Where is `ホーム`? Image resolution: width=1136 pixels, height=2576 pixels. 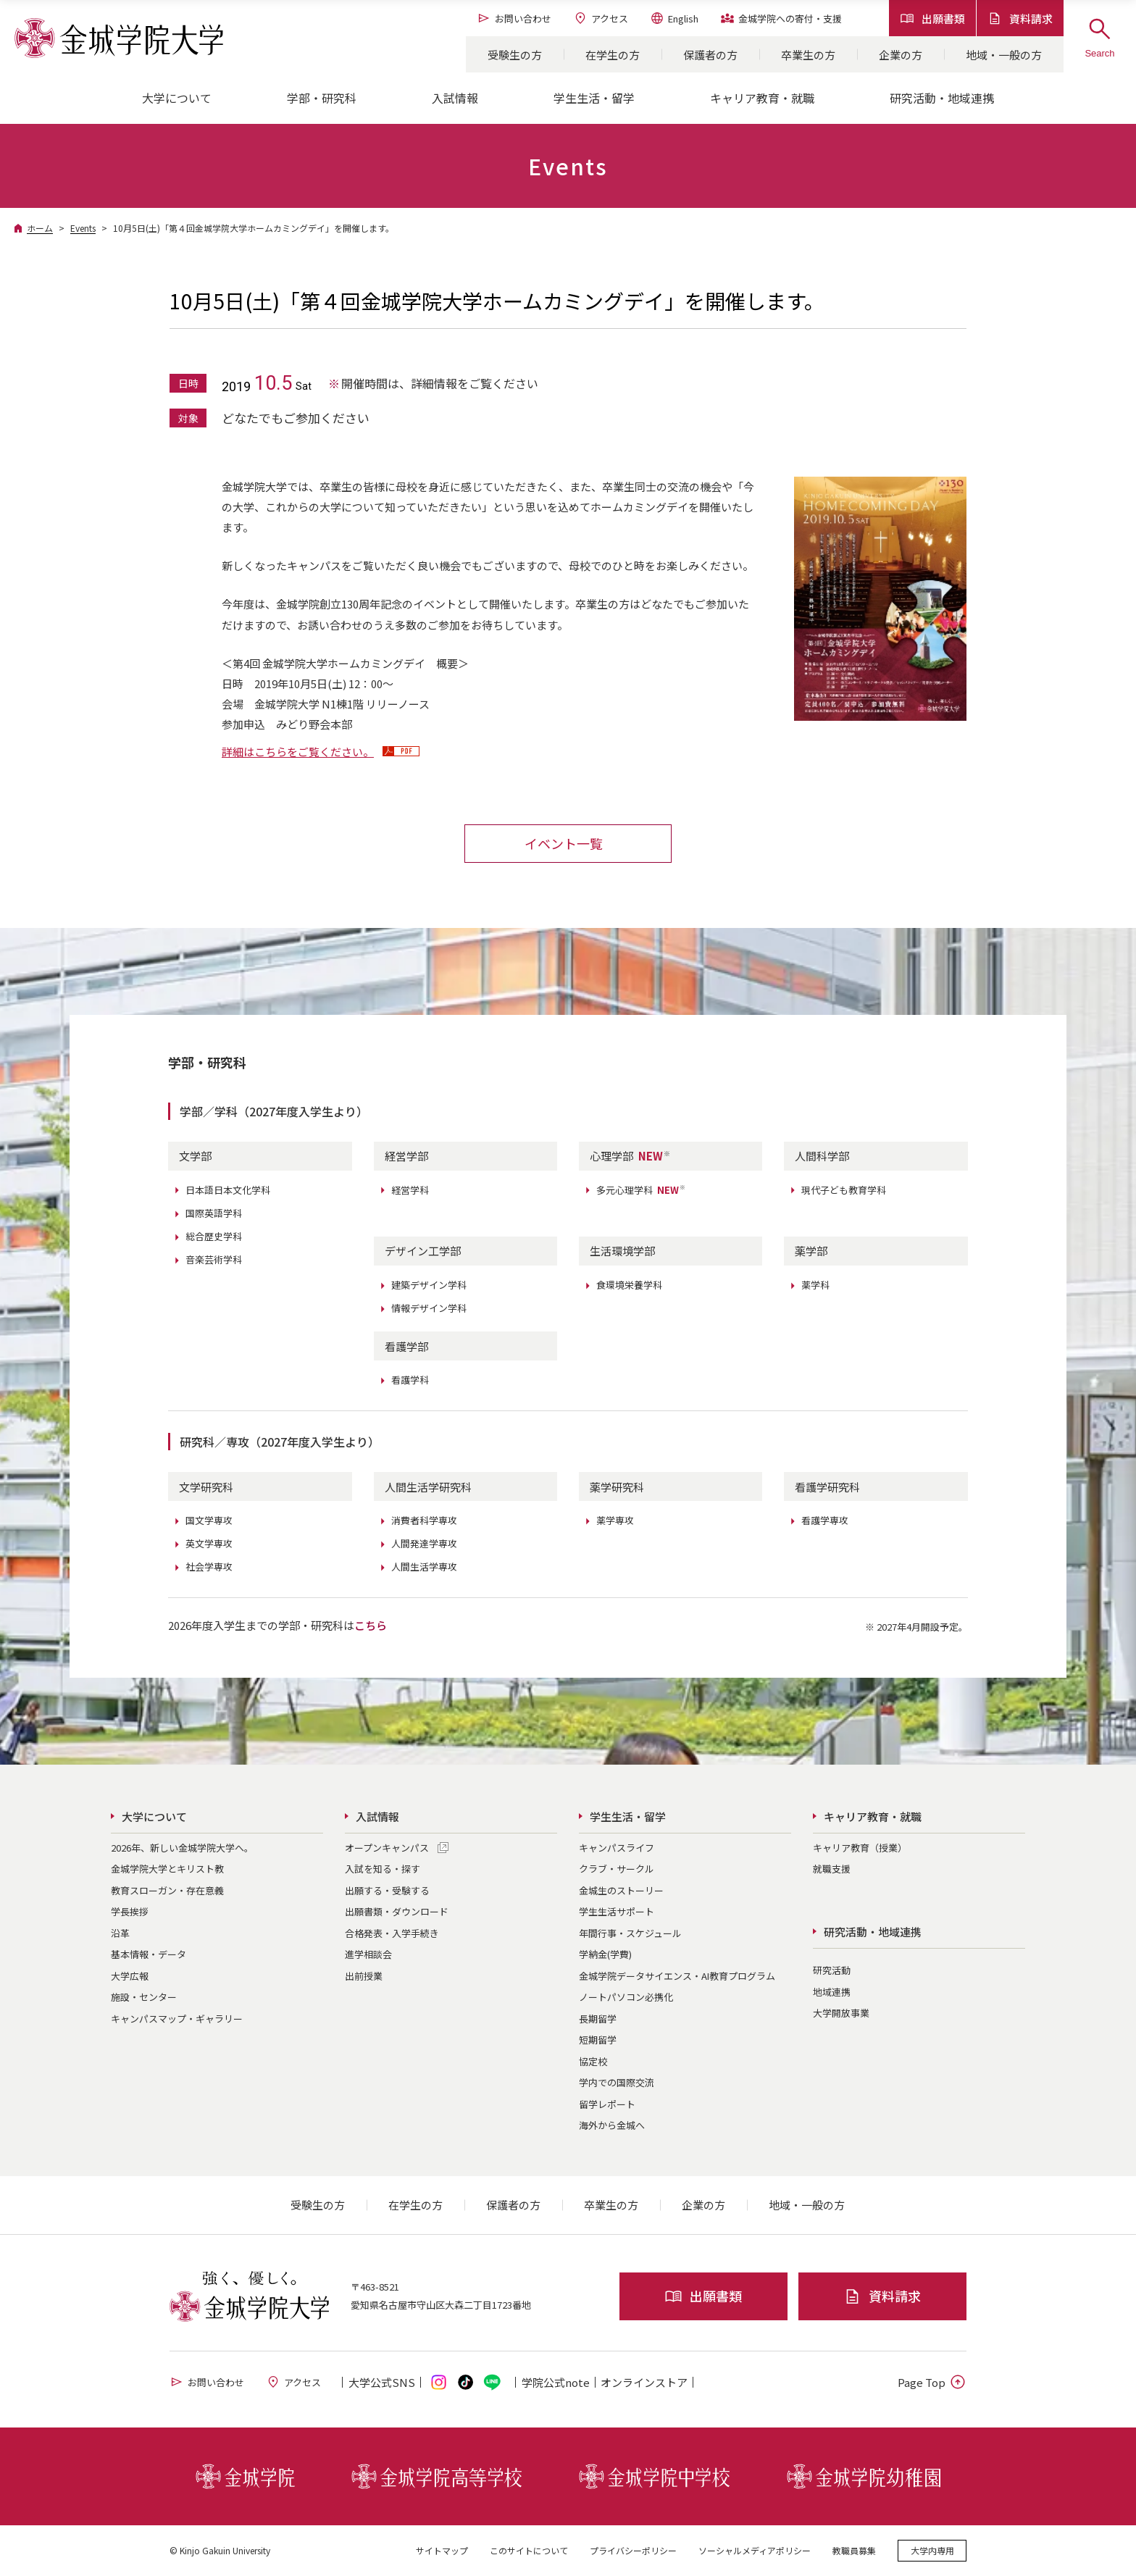 ホーム is located at coordinates (40, 228).